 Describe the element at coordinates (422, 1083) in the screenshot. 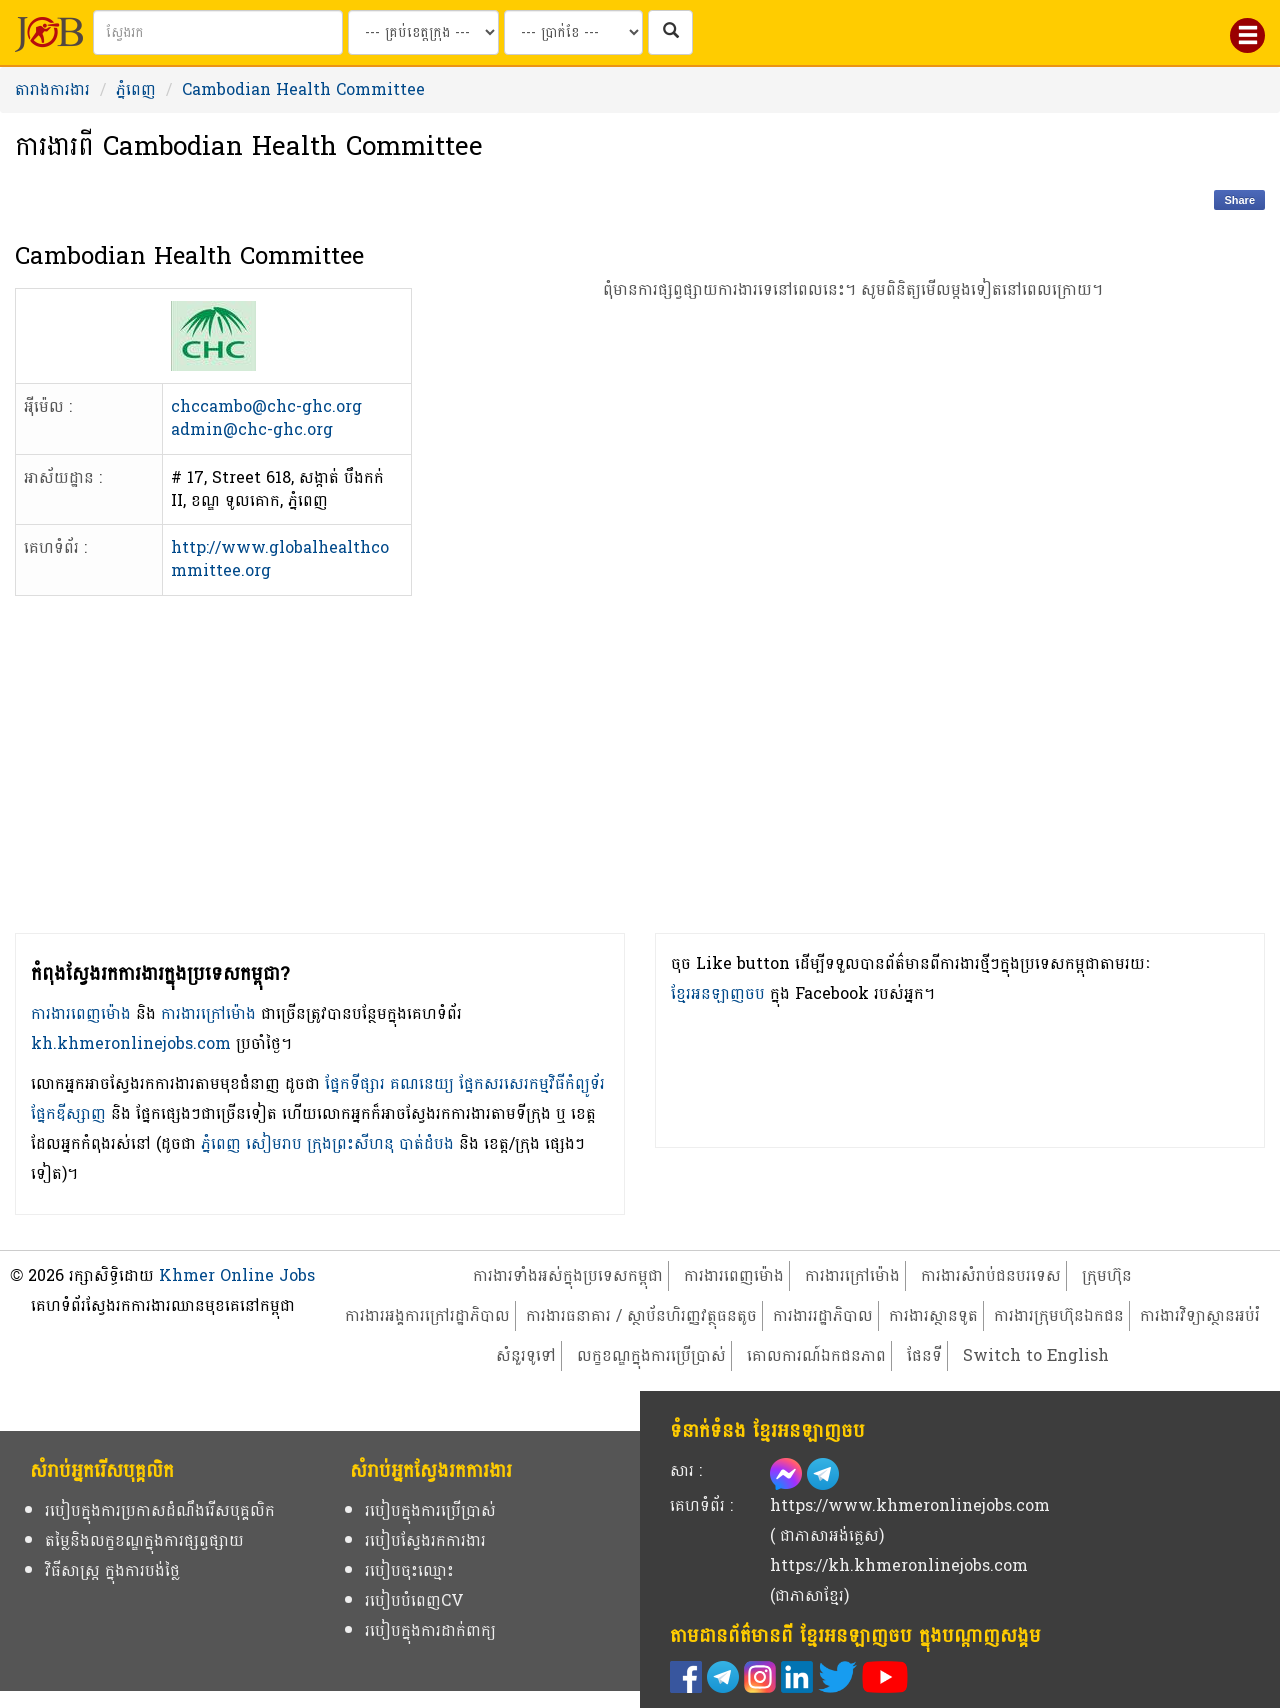

I see `គណនេយ្យ` at that location.